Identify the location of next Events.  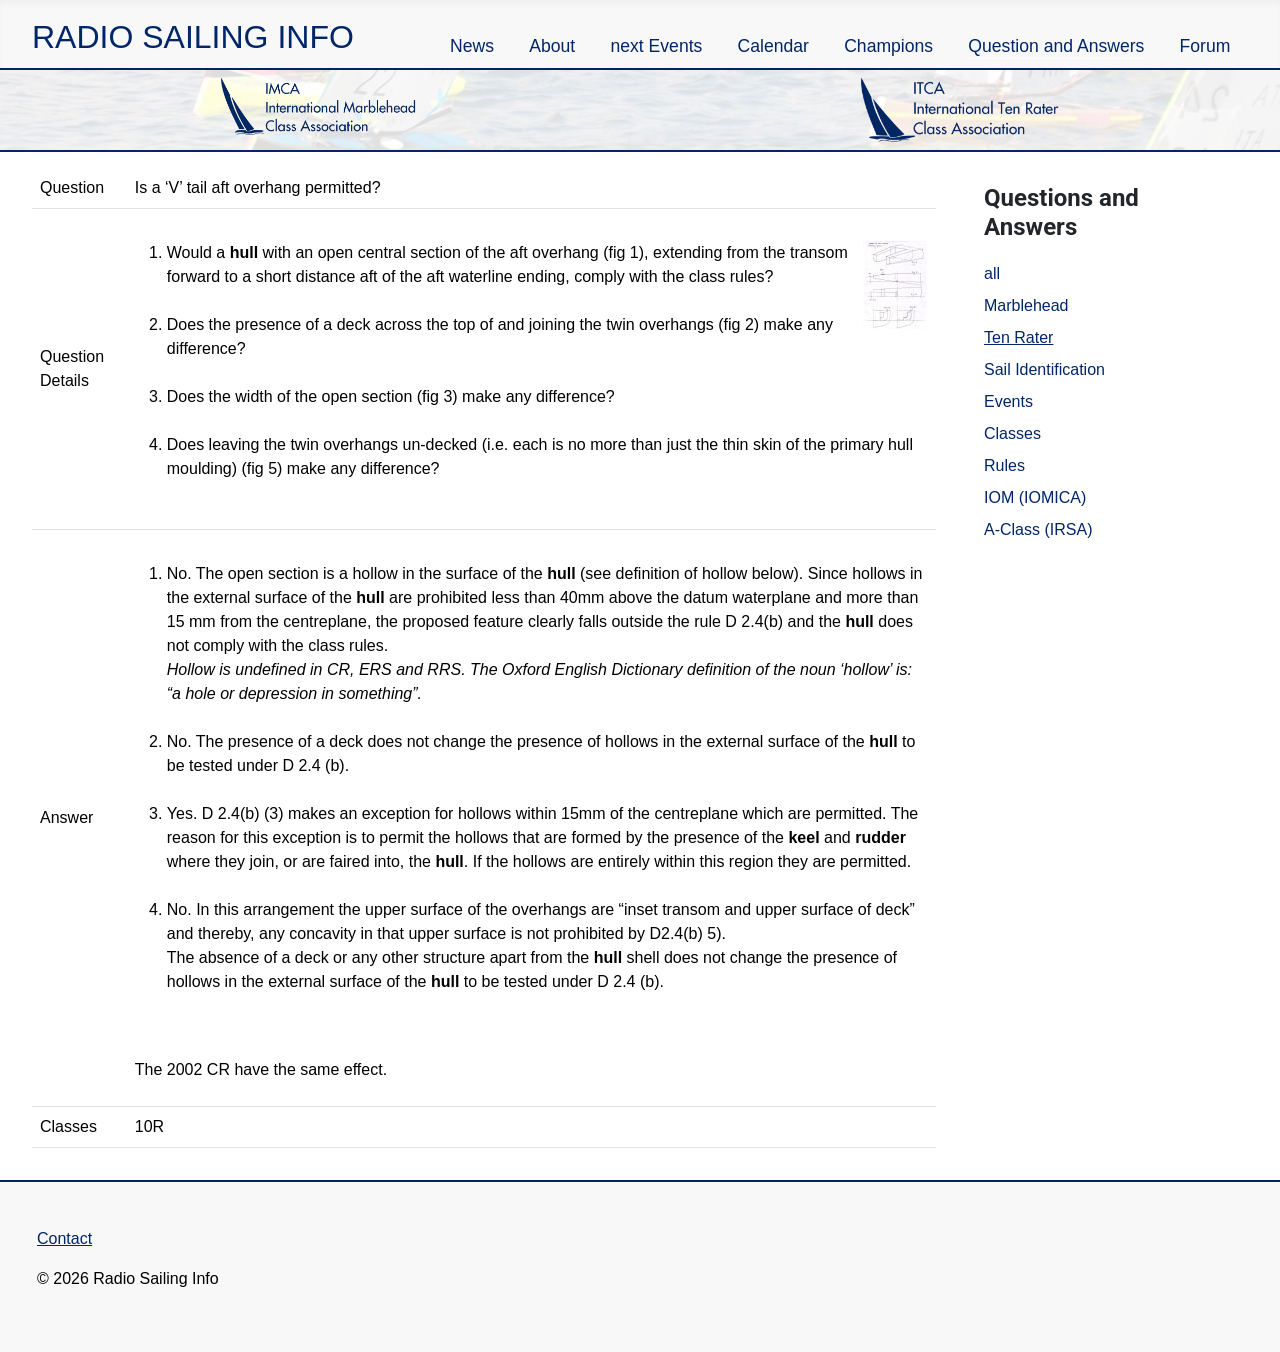
(656, 46).